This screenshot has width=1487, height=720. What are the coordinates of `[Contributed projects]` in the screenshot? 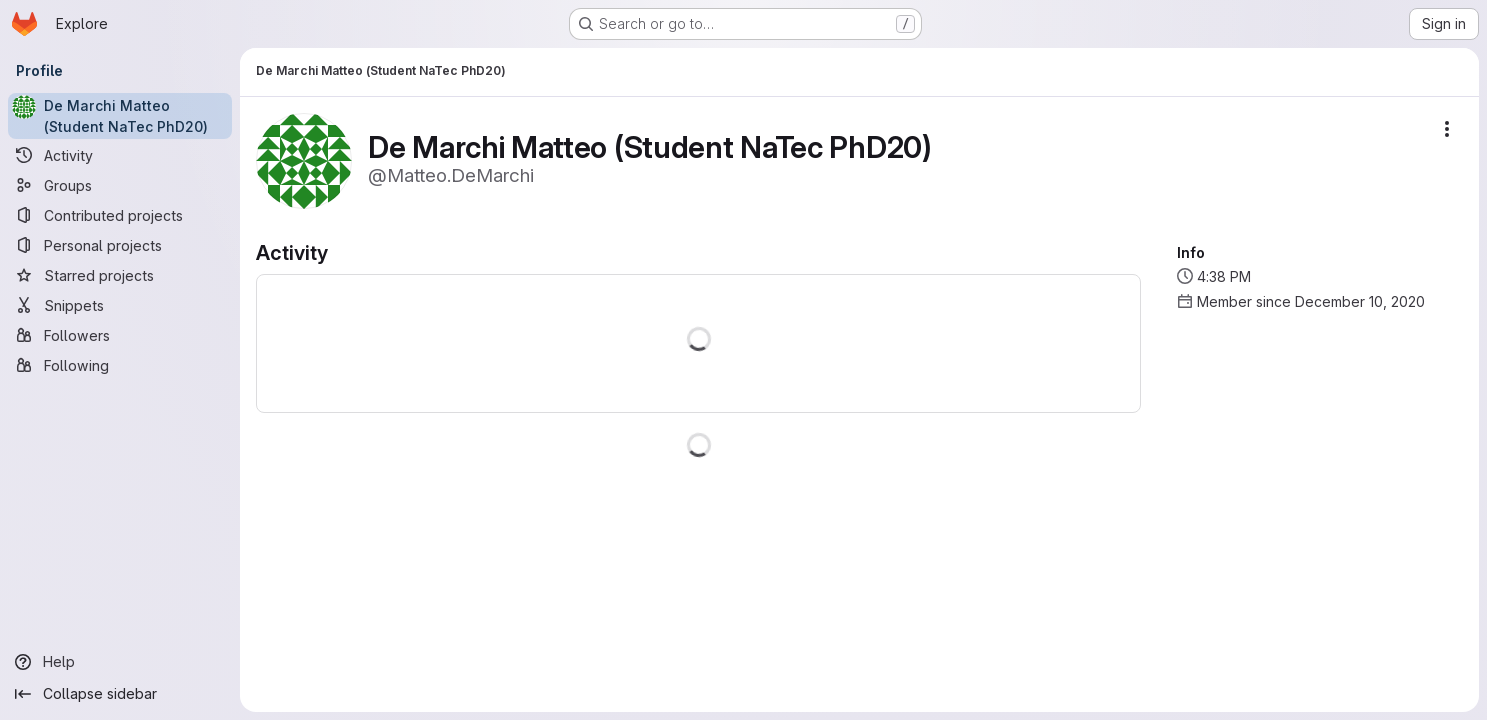 It's located at (120, 215).